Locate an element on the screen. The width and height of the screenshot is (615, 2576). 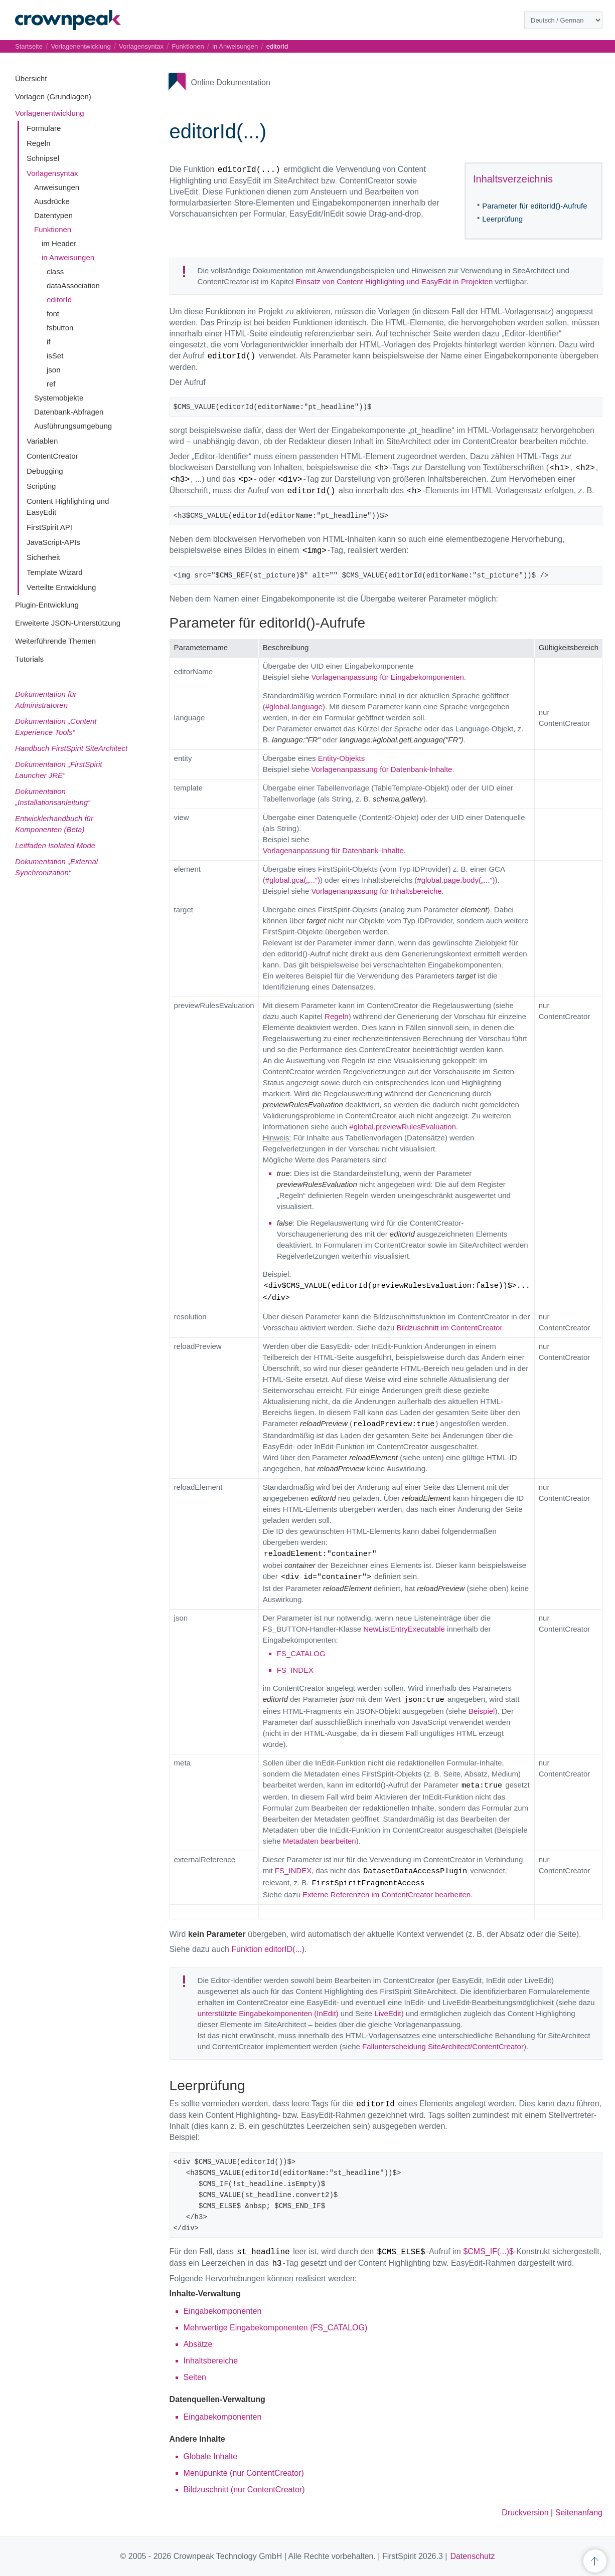
LiveEdit is located at coordinates (387, 2013).